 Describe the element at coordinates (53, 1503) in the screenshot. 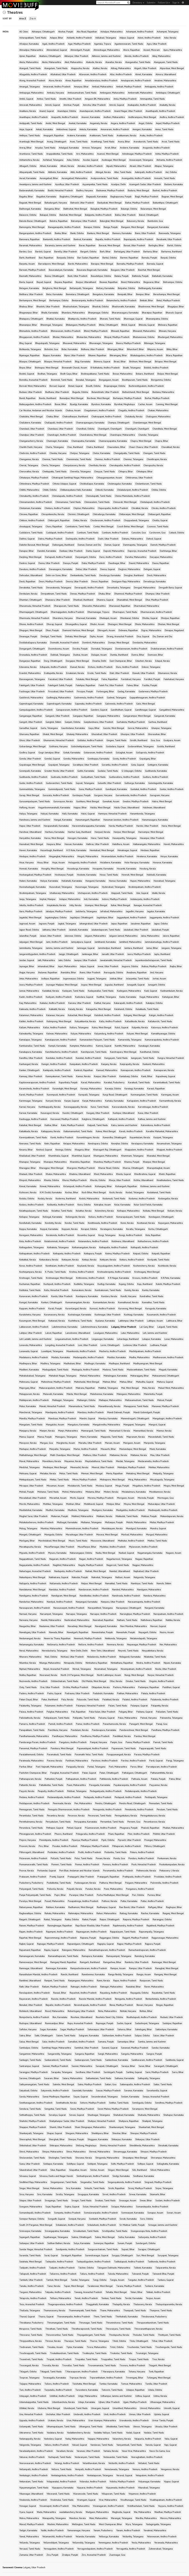

I see `Mothkur, Telangana` at that location.